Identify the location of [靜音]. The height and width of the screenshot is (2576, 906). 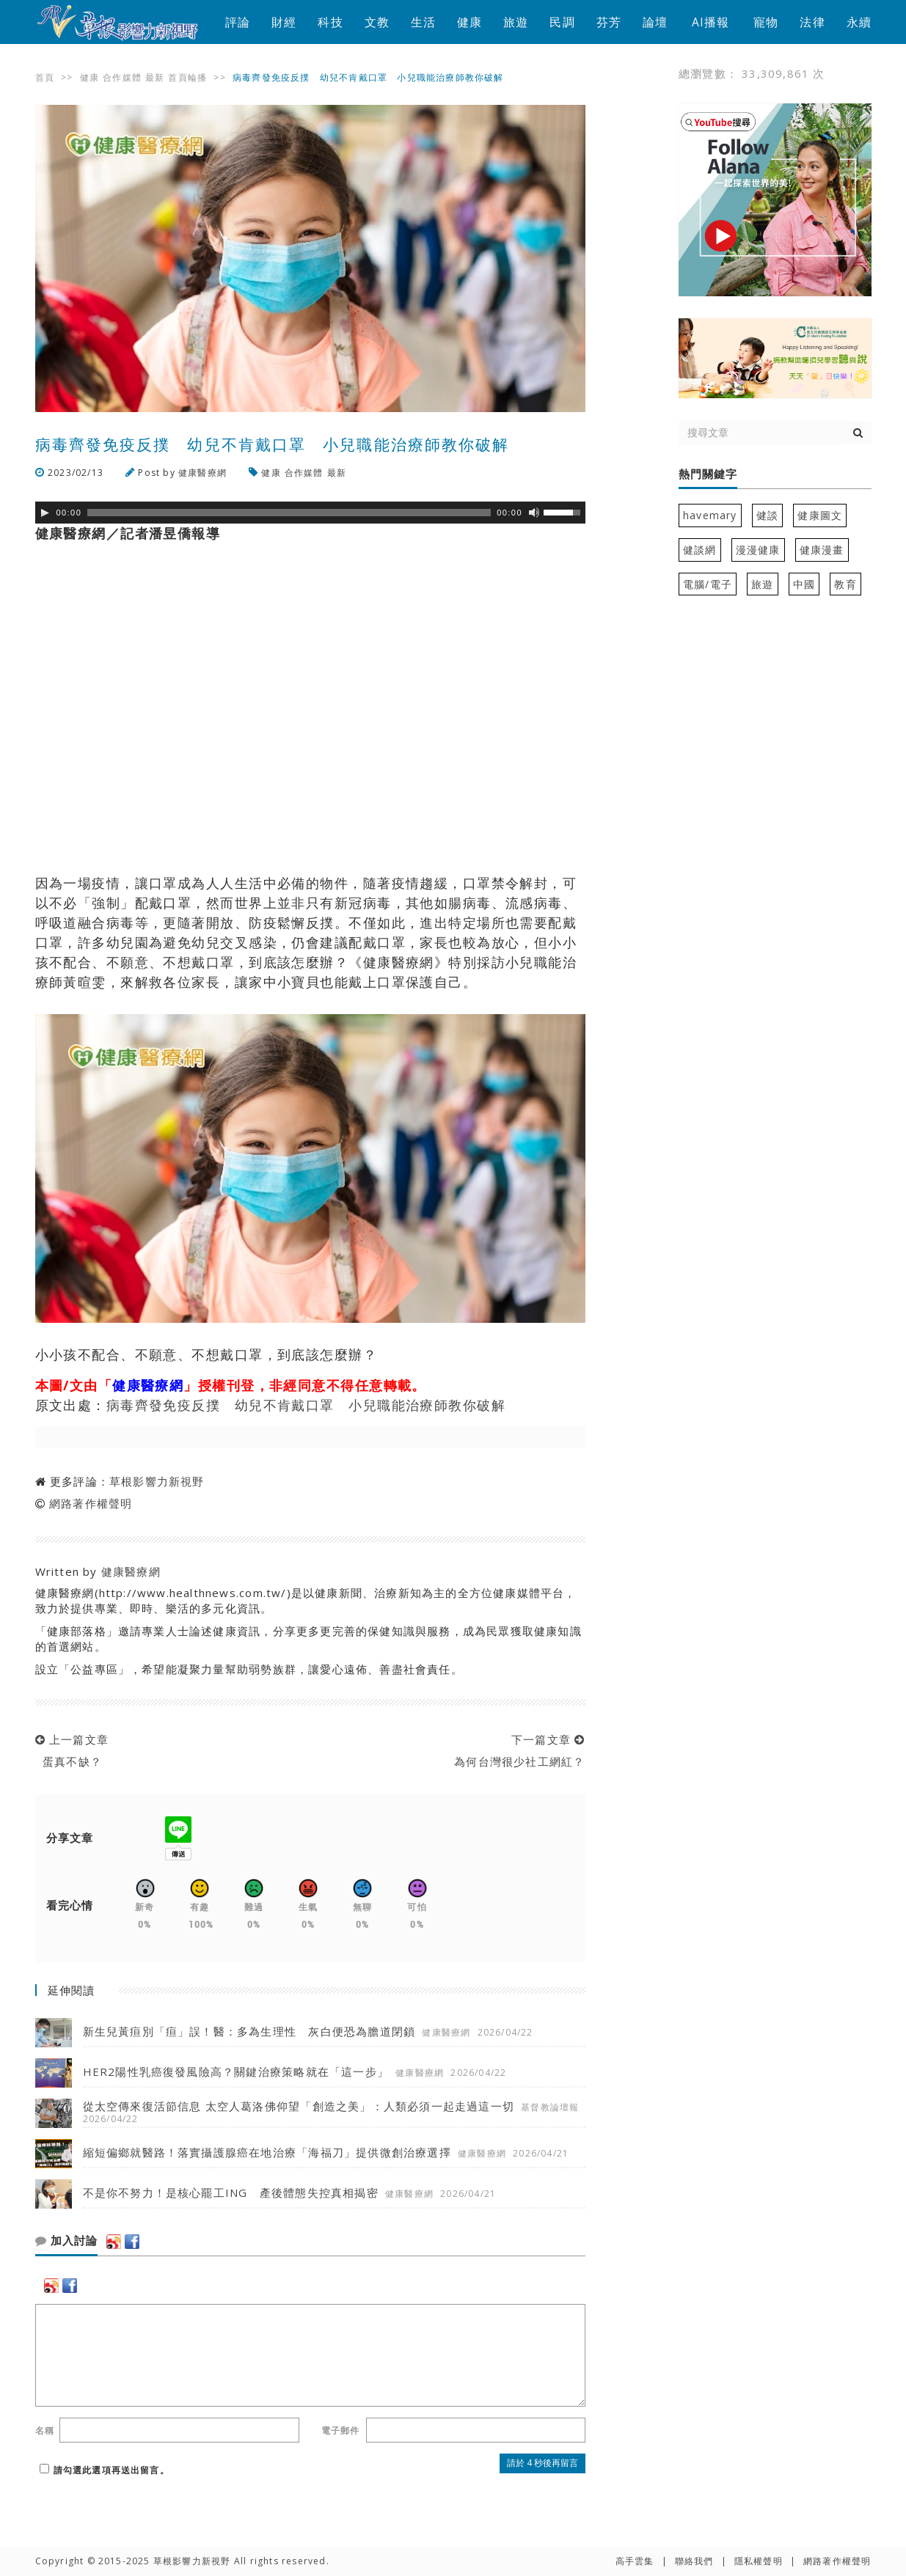
(534, 512).